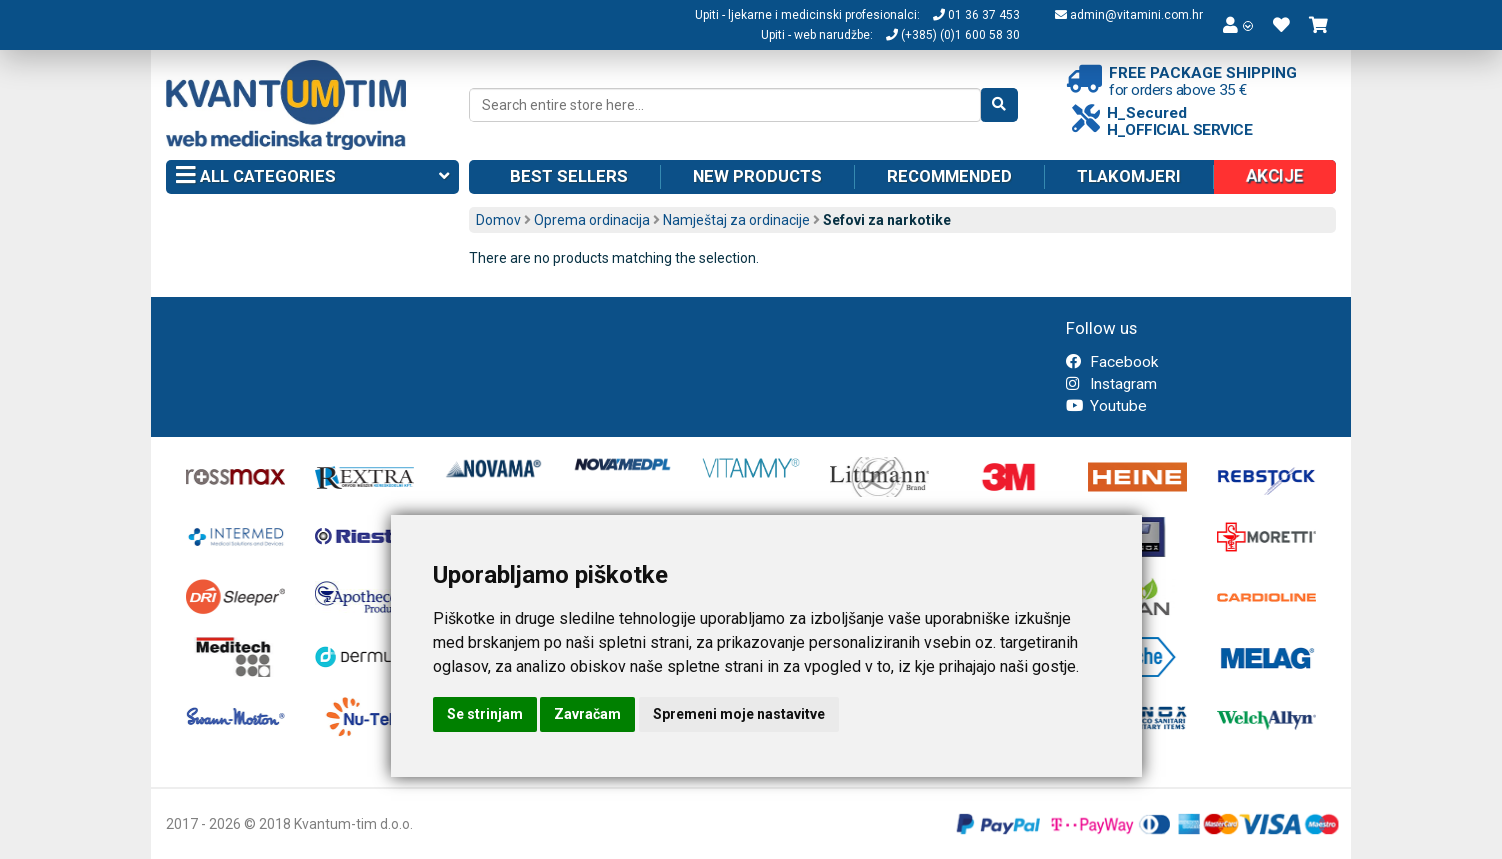  Describe the element at coordinates (736, 220) in the screenshot. I see `Namještaj za ordinacije` at that location.